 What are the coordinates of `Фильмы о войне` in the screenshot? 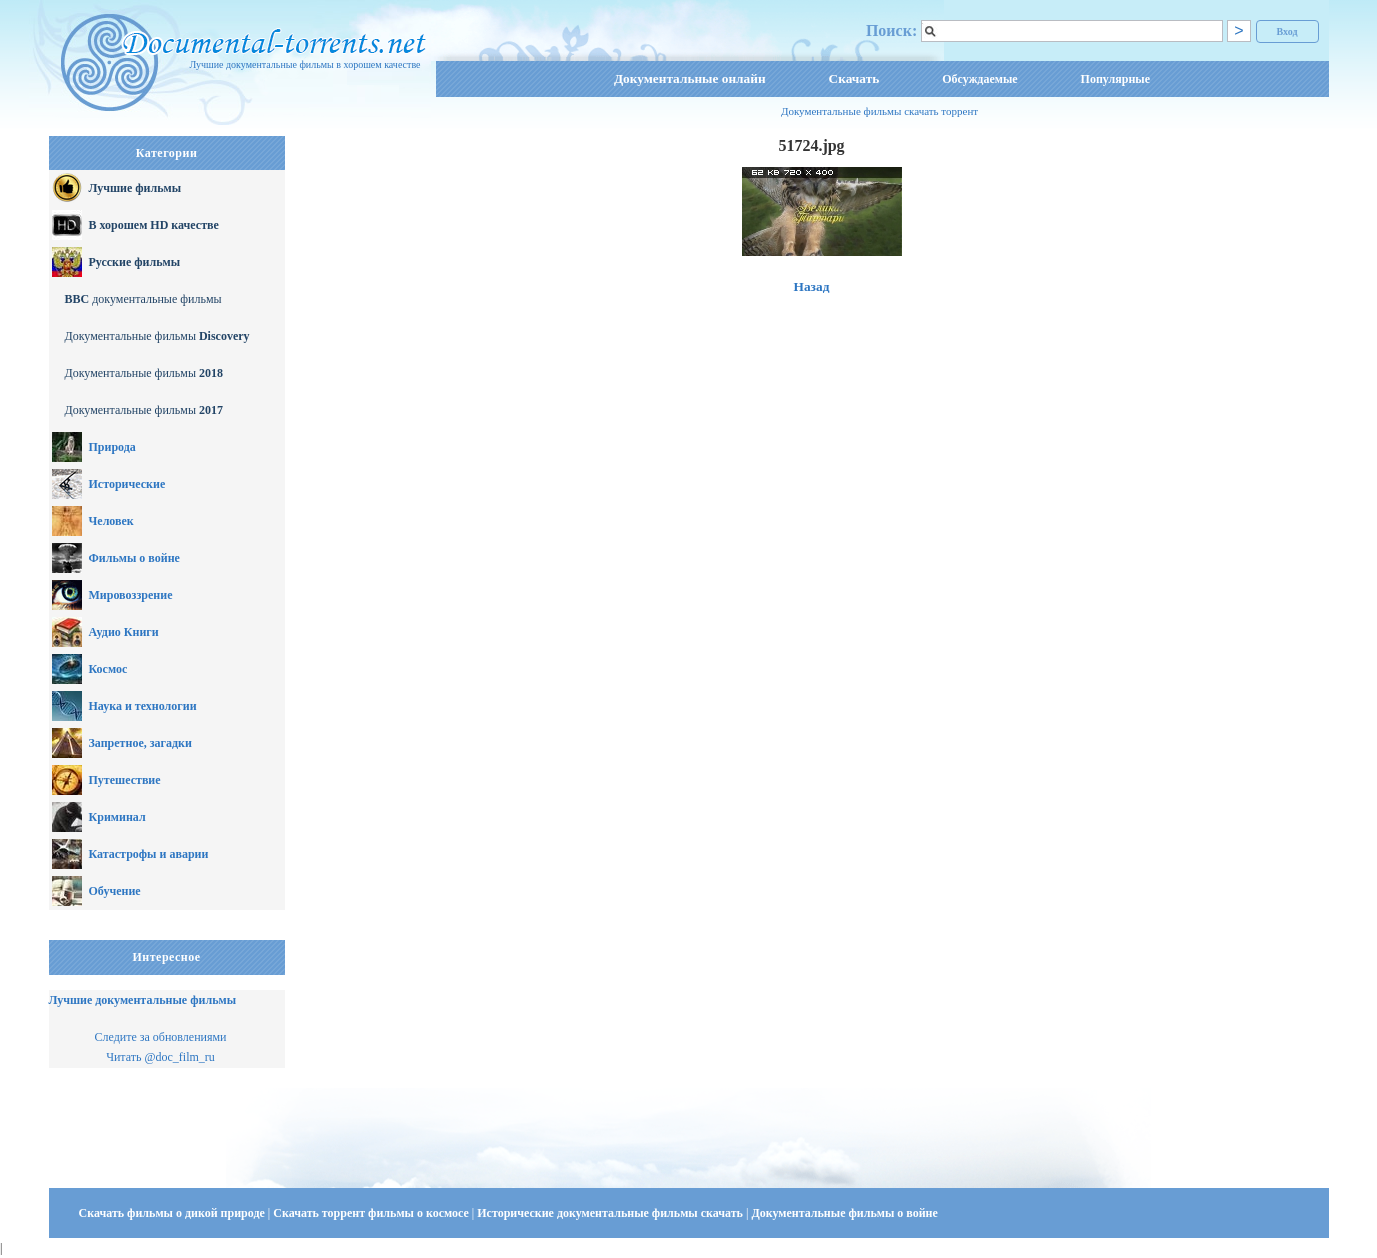 It's located at (134, 558).